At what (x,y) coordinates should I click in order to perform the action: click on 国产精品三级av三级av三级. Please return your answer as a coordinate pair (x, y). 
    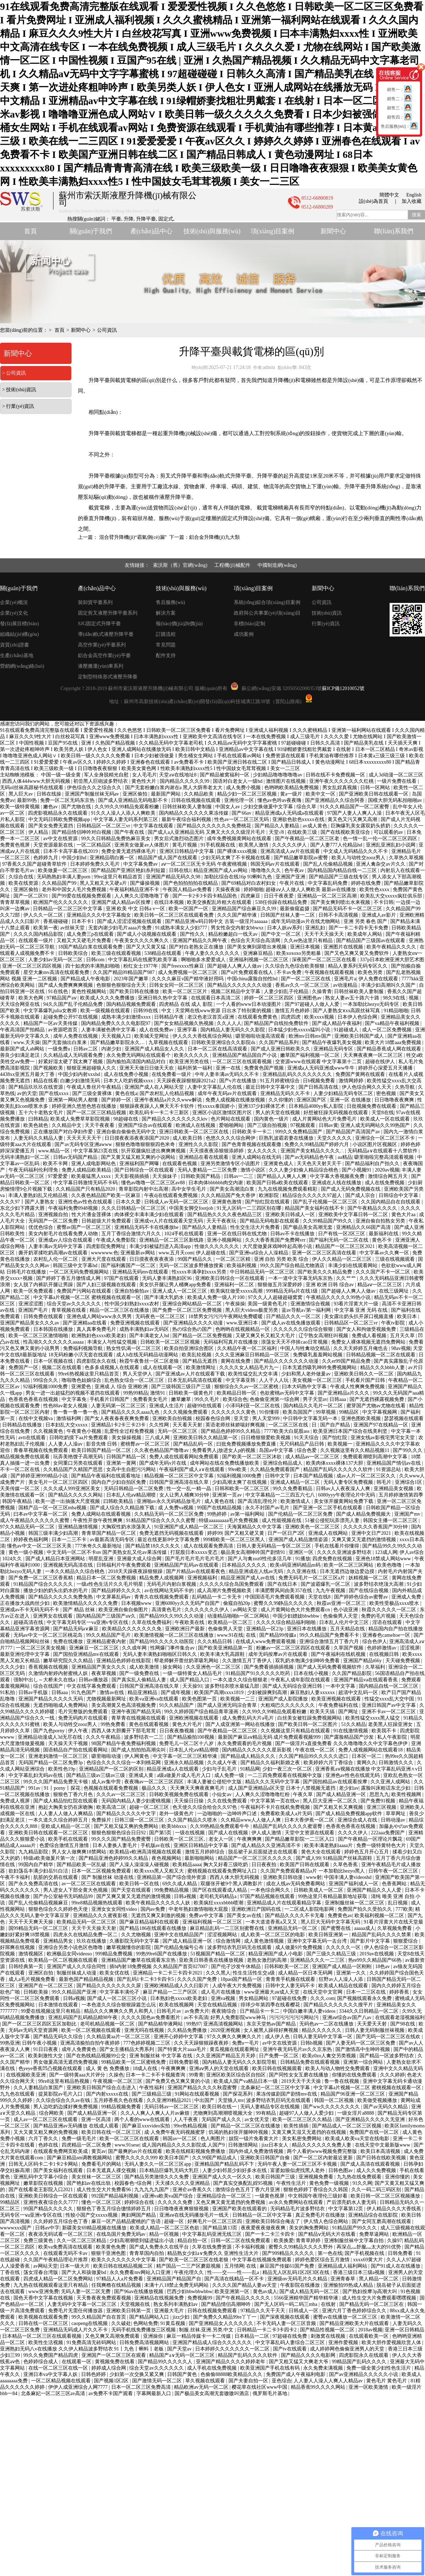
    Looking at the image, I should click on (96, 1775).